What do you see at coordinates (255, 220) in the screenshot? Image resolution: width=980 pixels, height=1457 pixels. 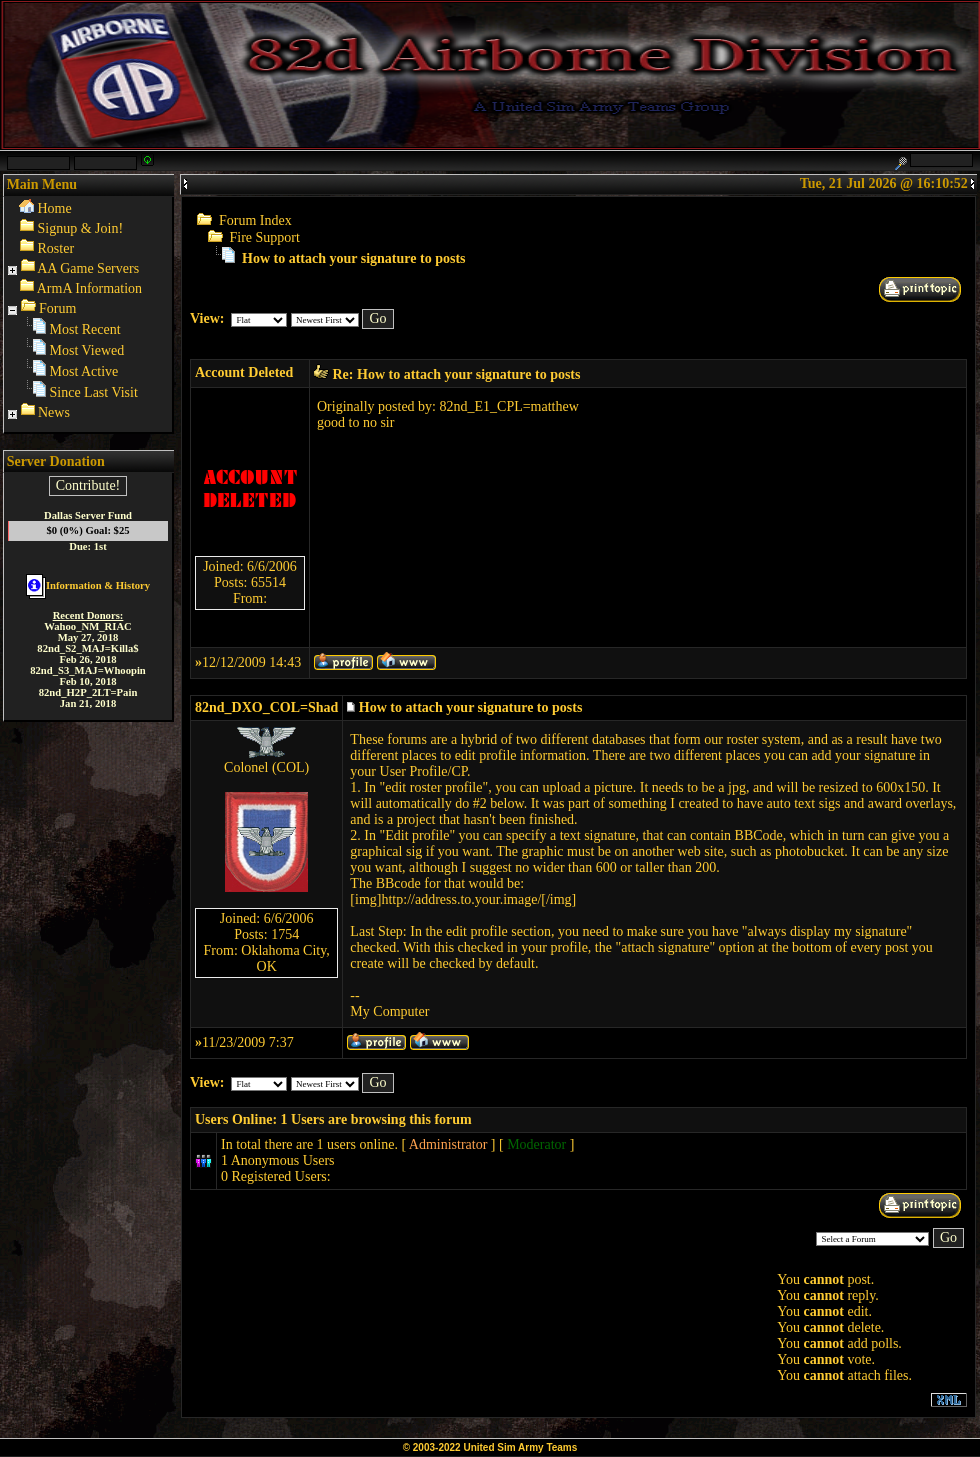 I see `Forum Index` at bounding box center [255, 220].